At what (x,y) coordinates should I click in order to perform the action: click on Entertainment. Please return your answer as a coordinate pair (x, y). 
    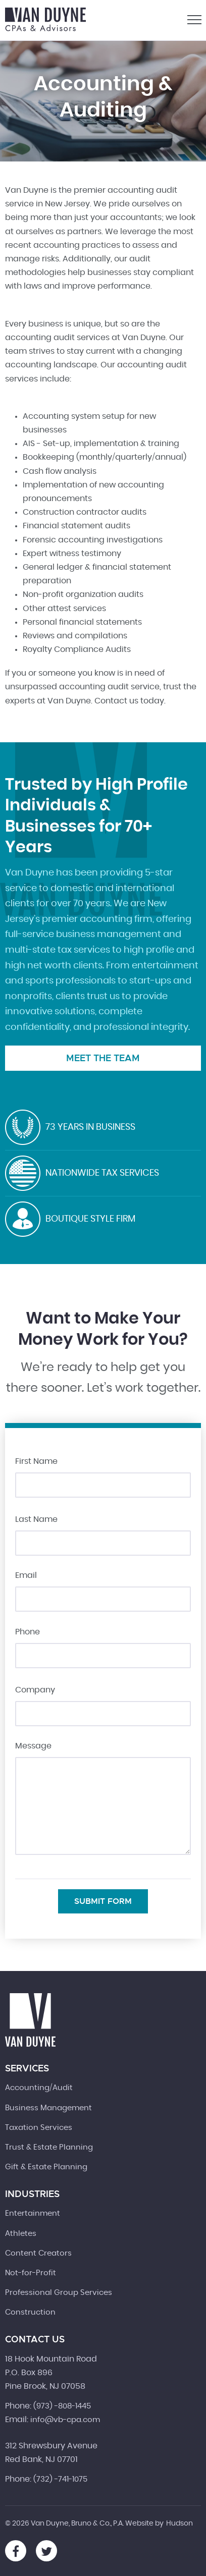
    Looking at the image, I should click on (32, 2213).